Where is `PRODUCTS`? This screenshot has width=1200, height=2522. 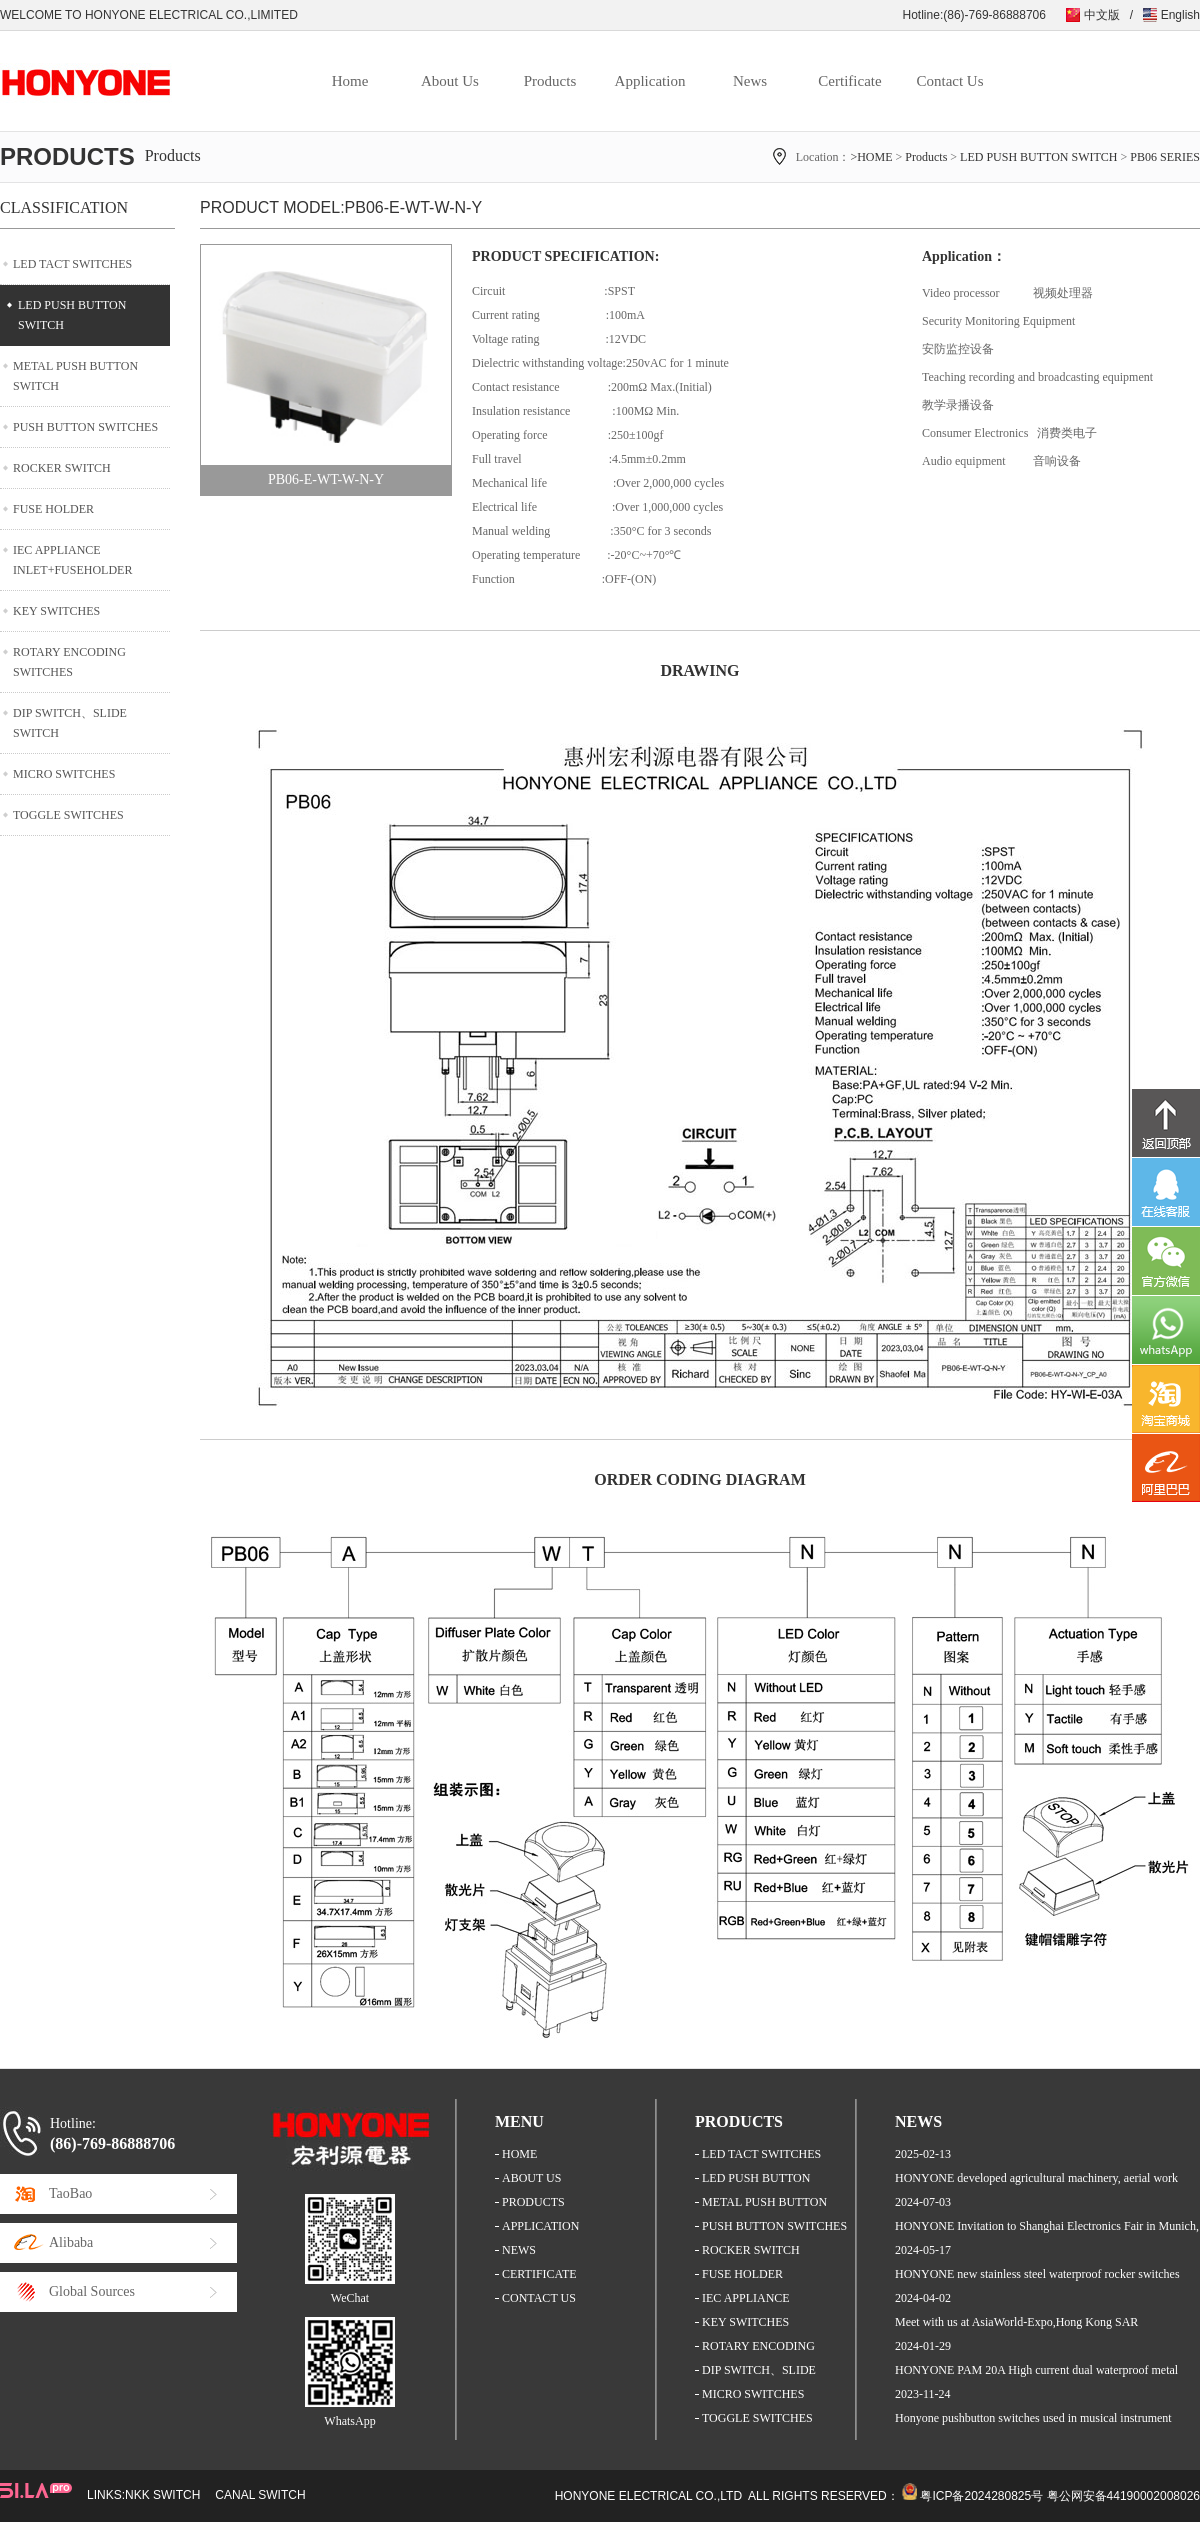
PRODUCTS is located at coordinates (533, 2202).